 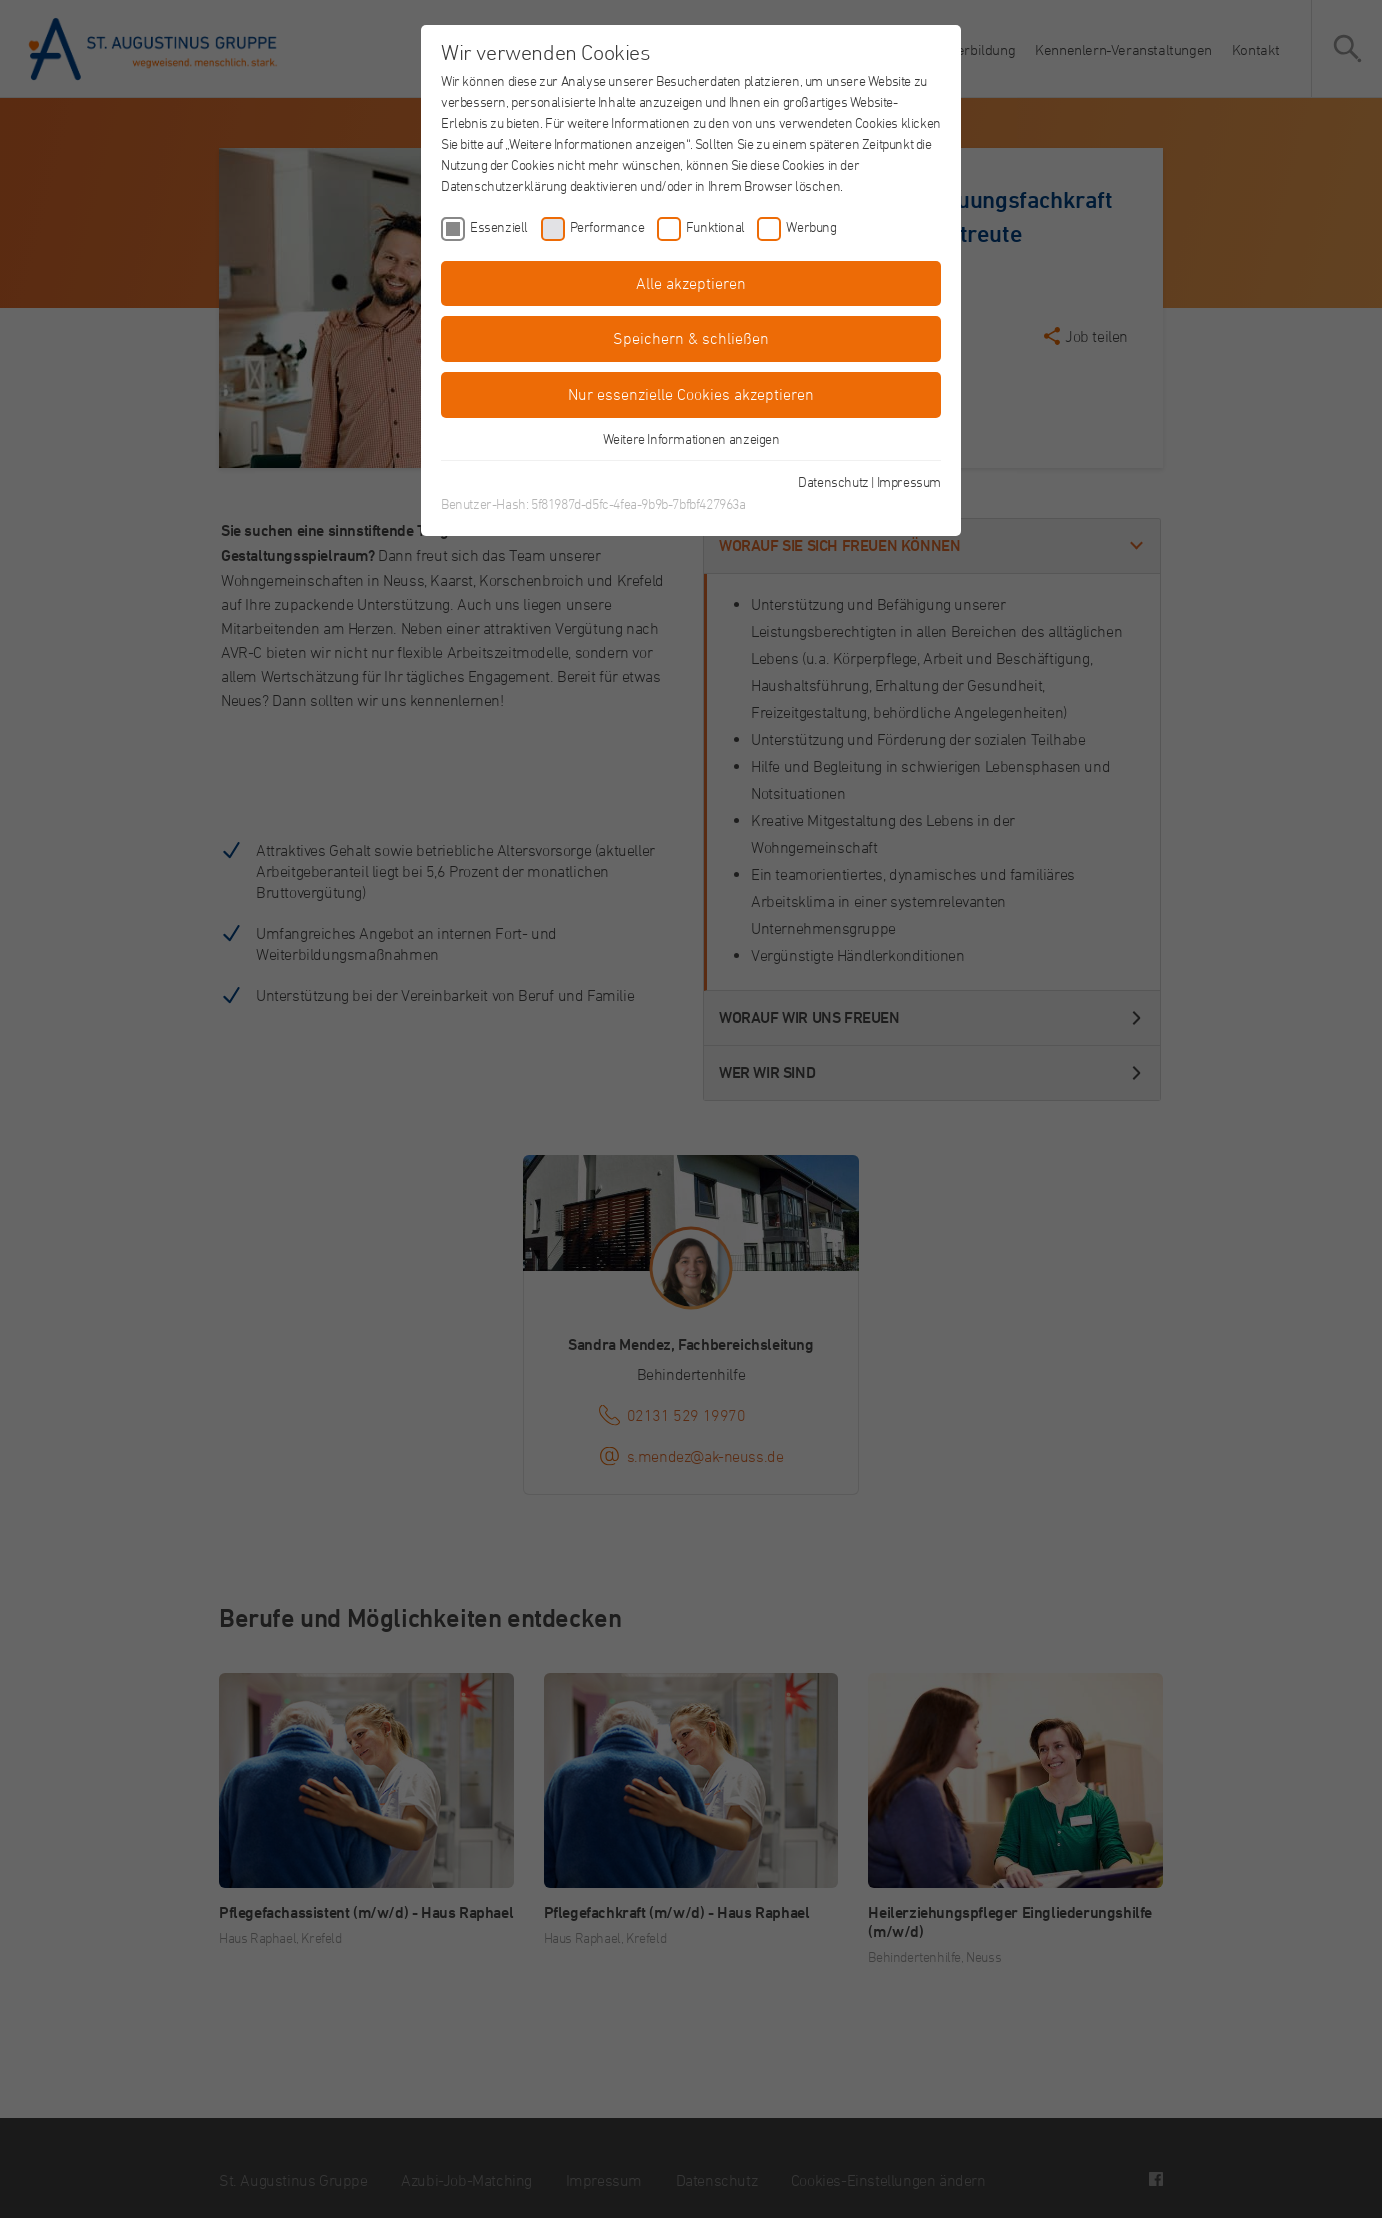 I want to click on Weitere Informationen anzeigen, so click(x=691, y=438).